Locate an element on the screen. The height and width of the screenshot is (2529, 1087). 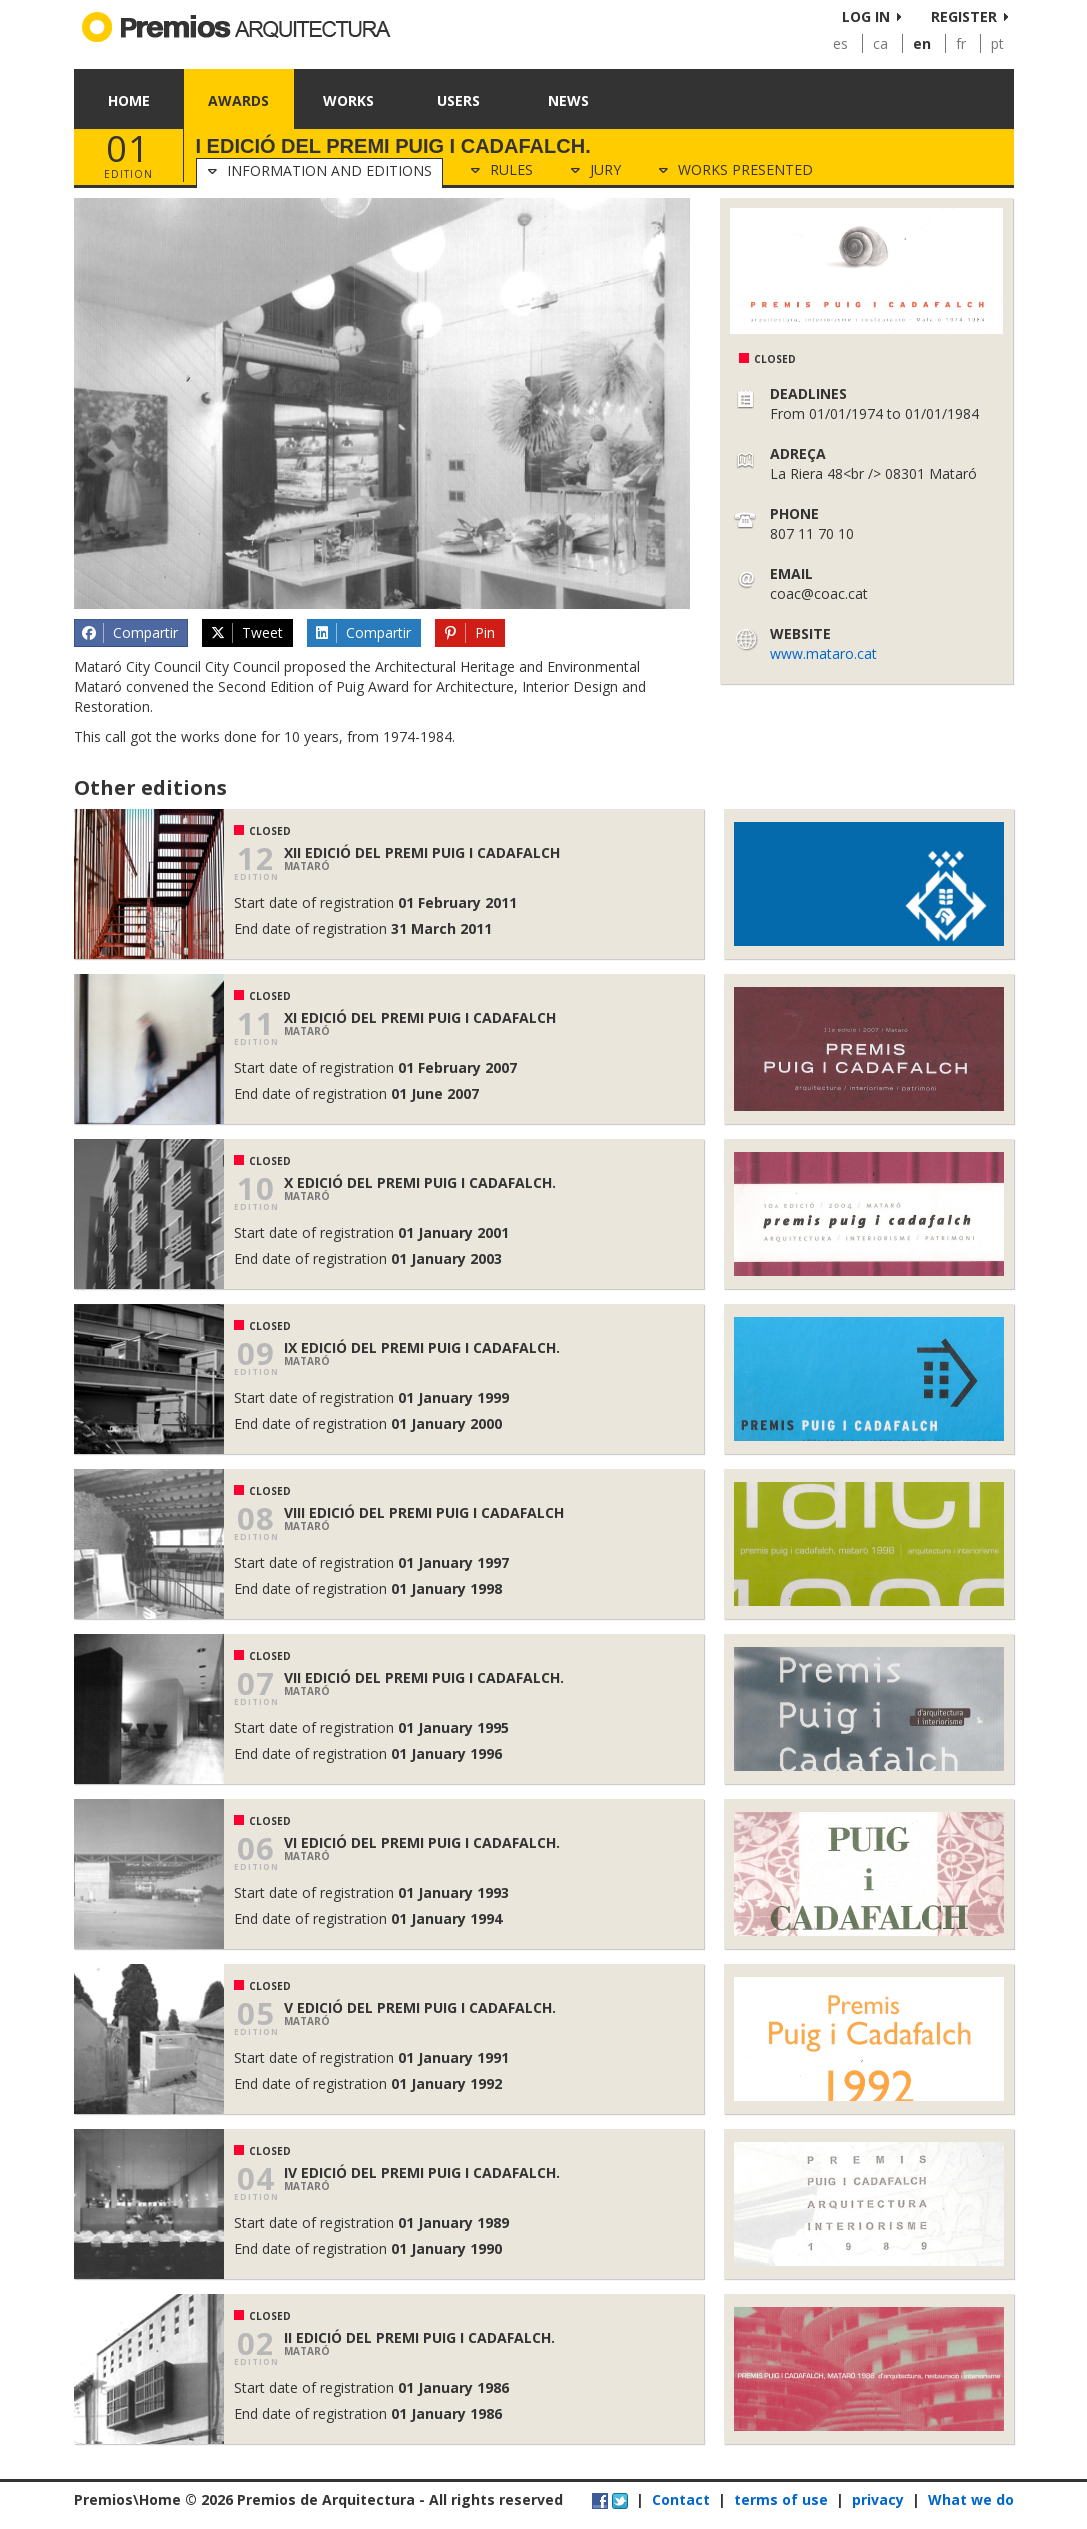
pt is located at coordinates (997, 43).